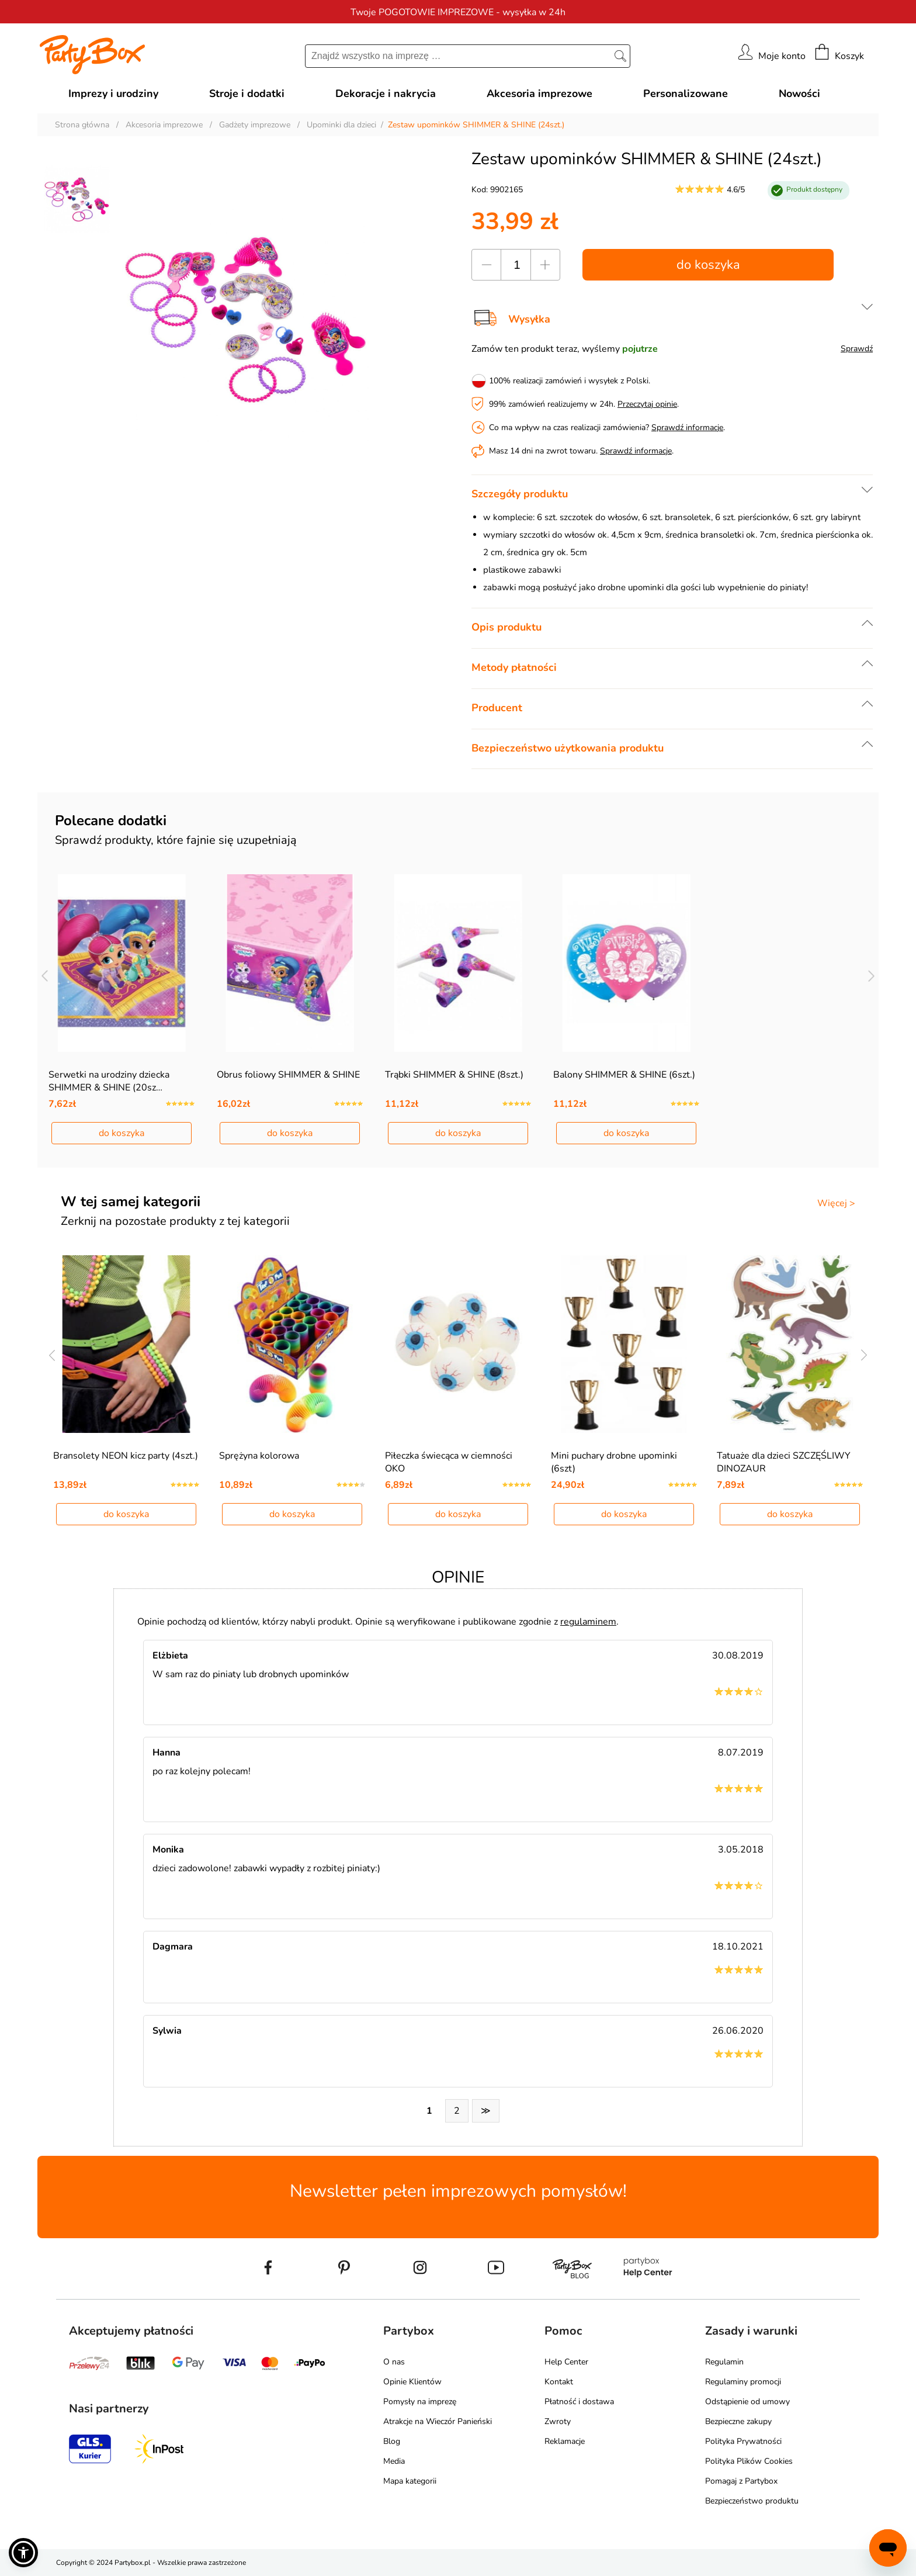  Describe the element at coordinates (259, 1455) in the screenshot. I see `Sprężyna kolorowa` at that location.